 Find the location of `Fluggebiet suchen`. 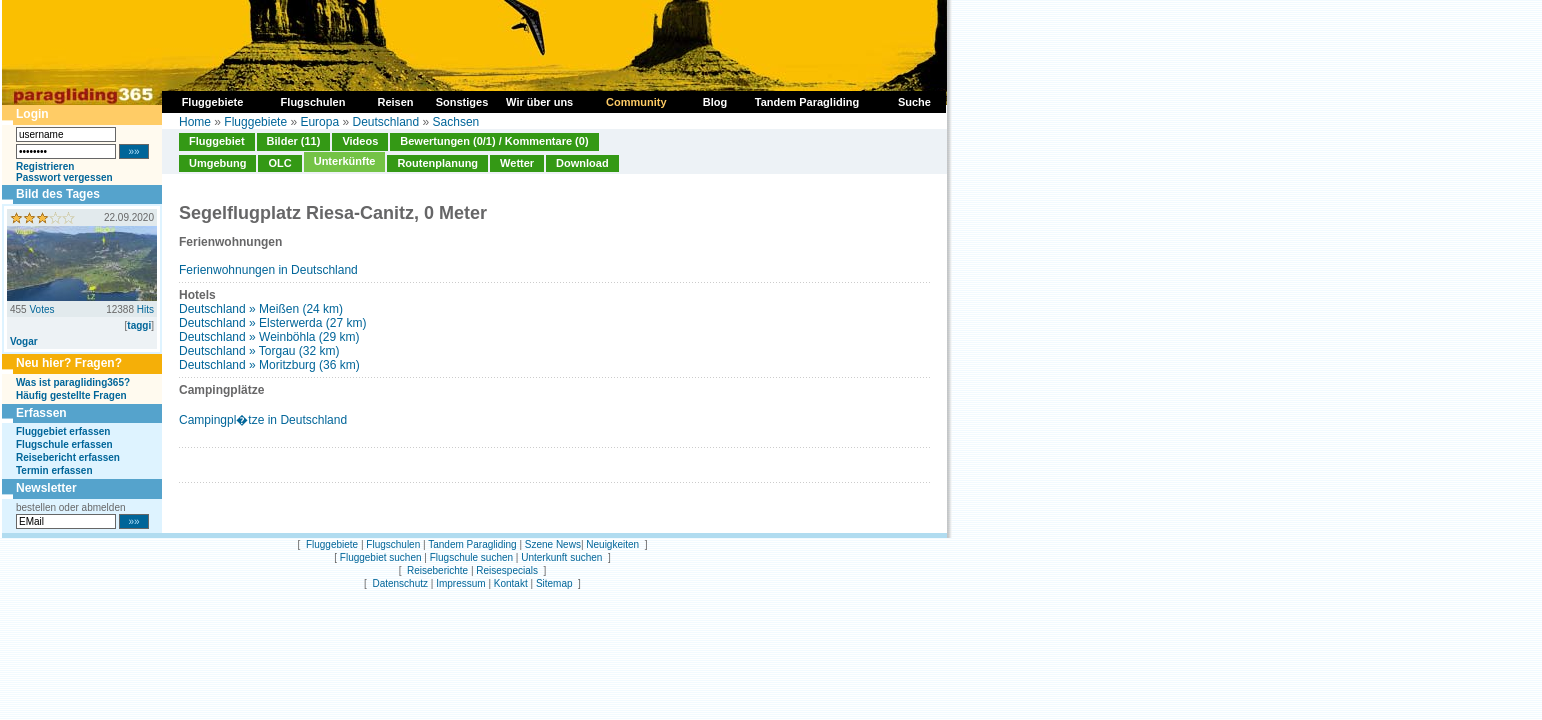

Fluggebiet suchen is located at coordinates (381, 557).